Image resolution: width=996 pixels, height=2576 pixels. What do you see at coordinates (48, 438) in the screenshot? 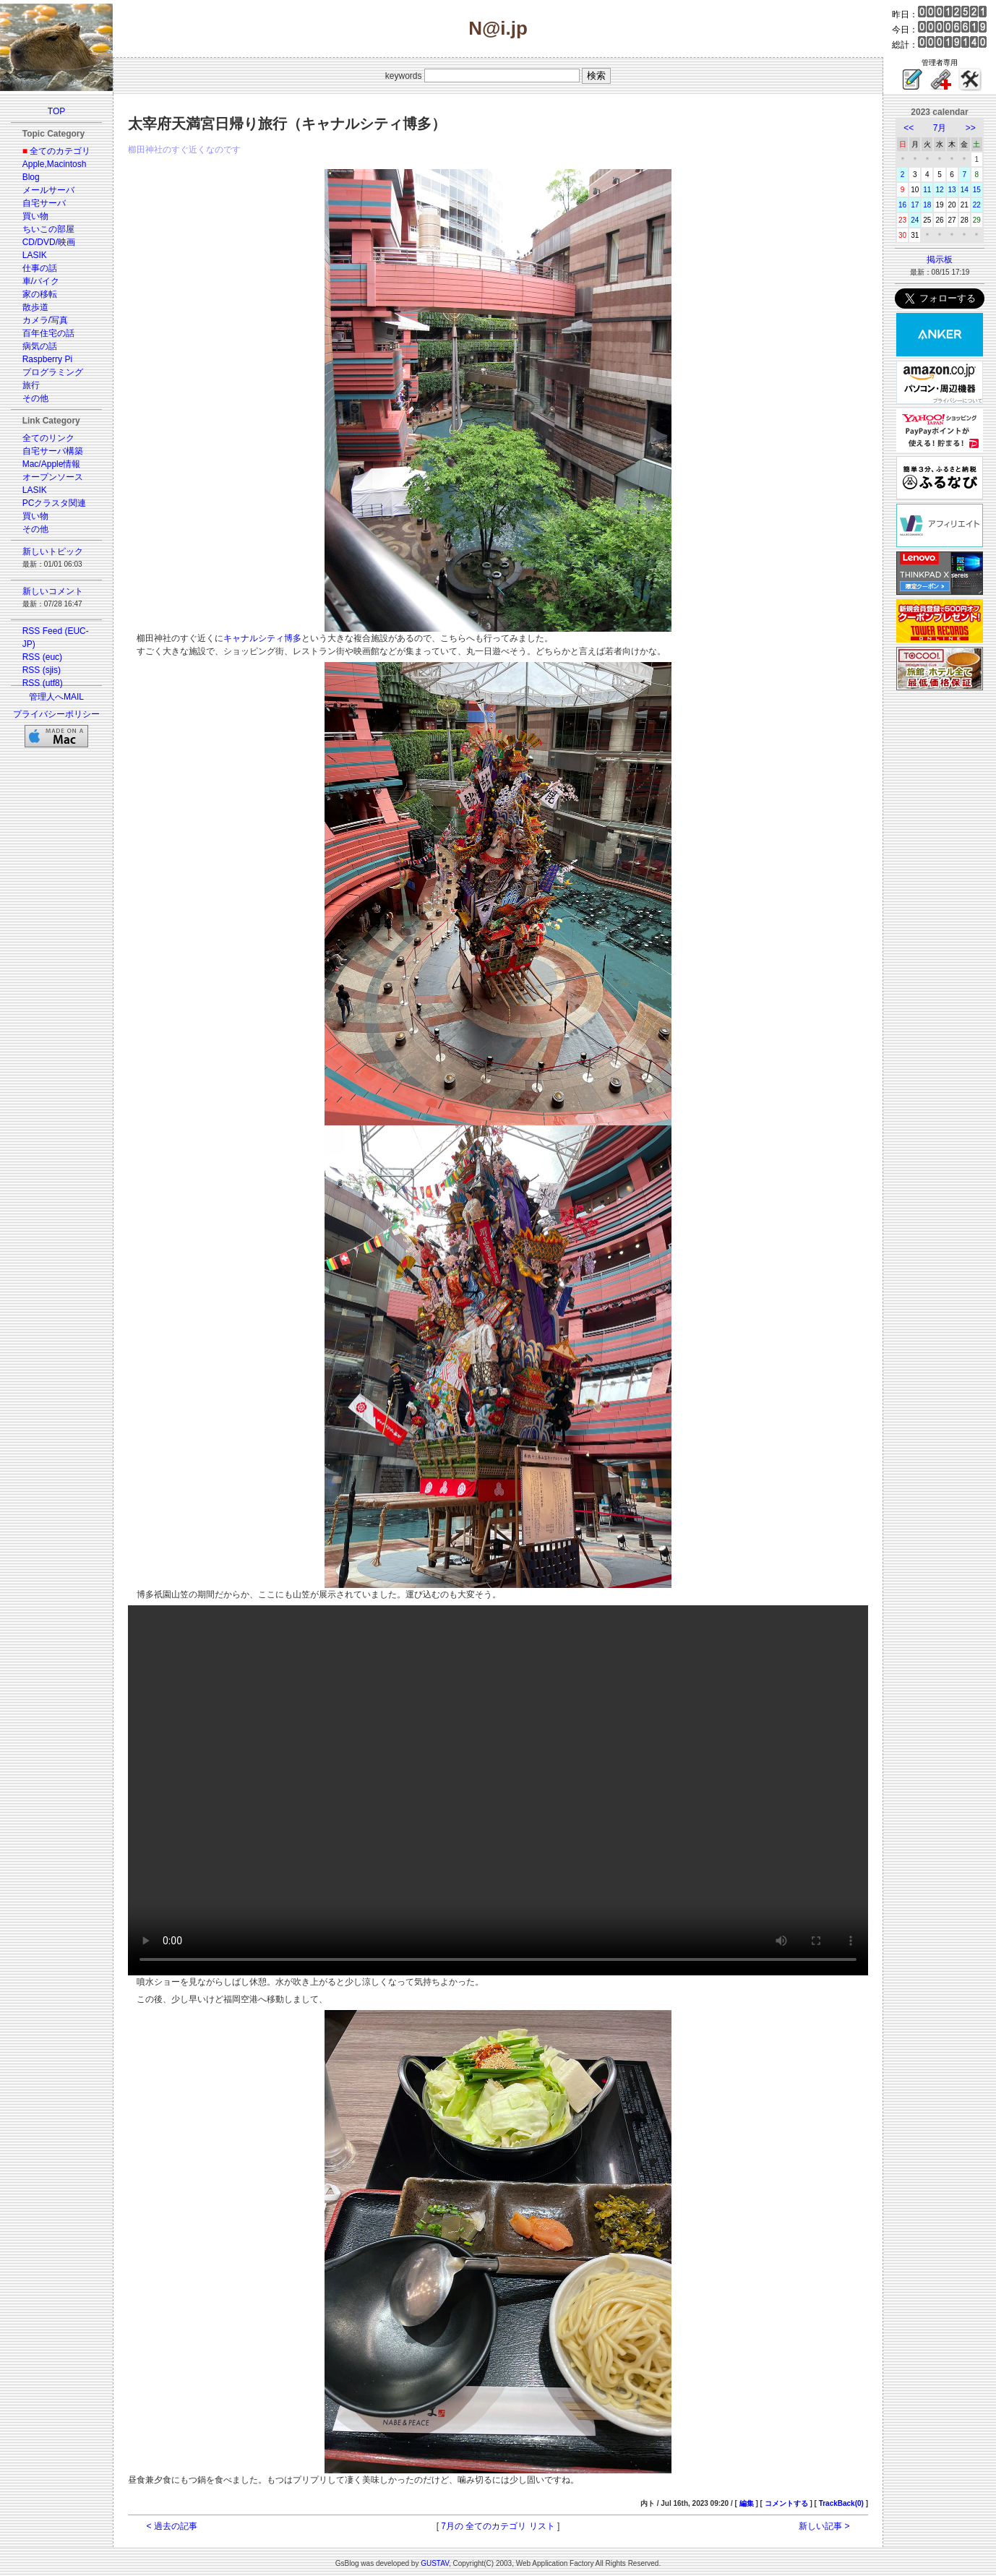
I see `全てのリンク` at bounding box center [48, 438].